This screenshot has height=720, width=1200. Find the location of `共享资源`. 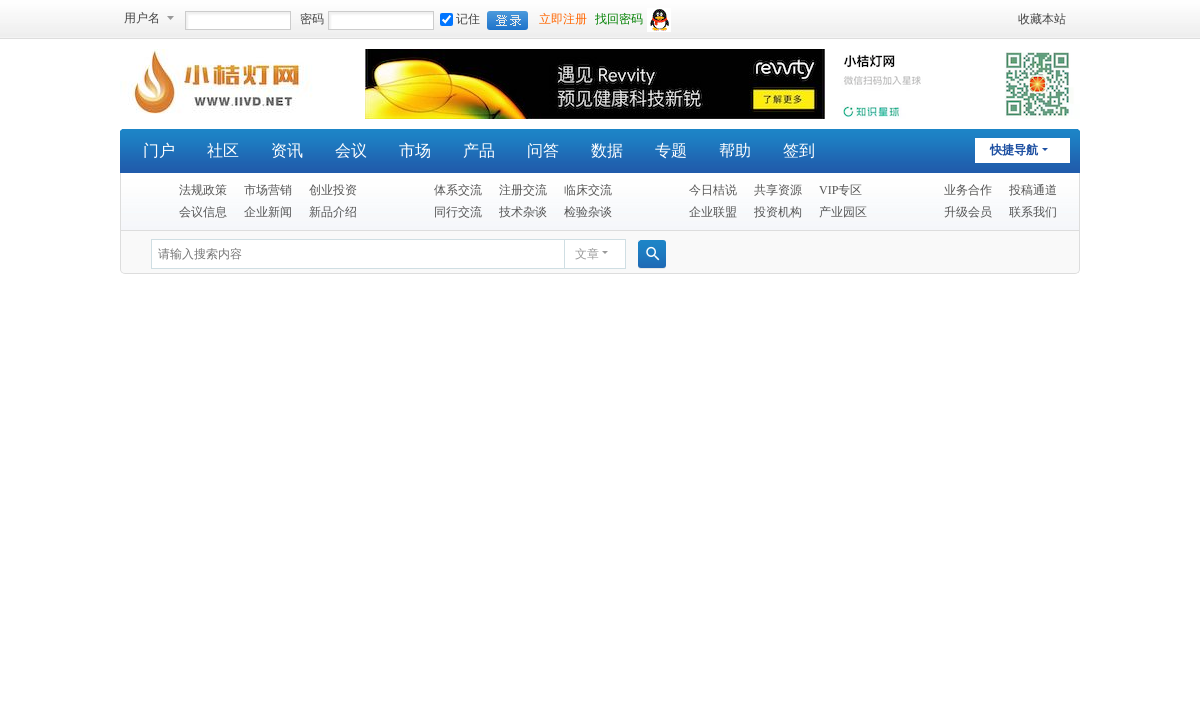

共享资源 is located at coordinates (778, 190).